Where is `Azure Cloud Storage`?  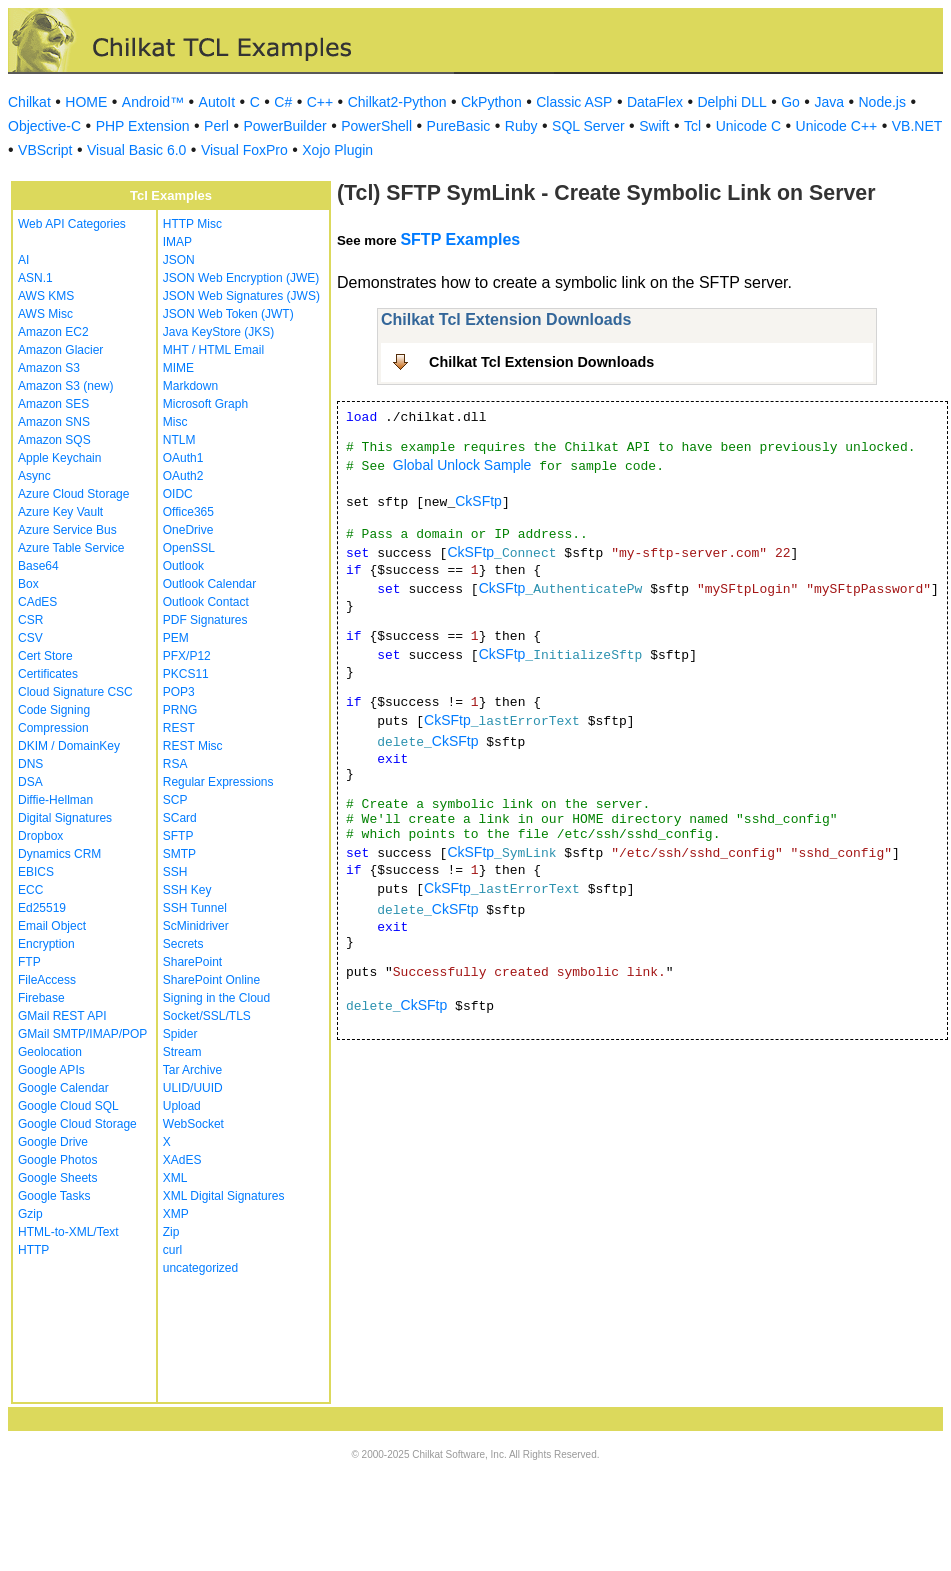
Azure Cloud Storage is located at coordinates (73, 494).